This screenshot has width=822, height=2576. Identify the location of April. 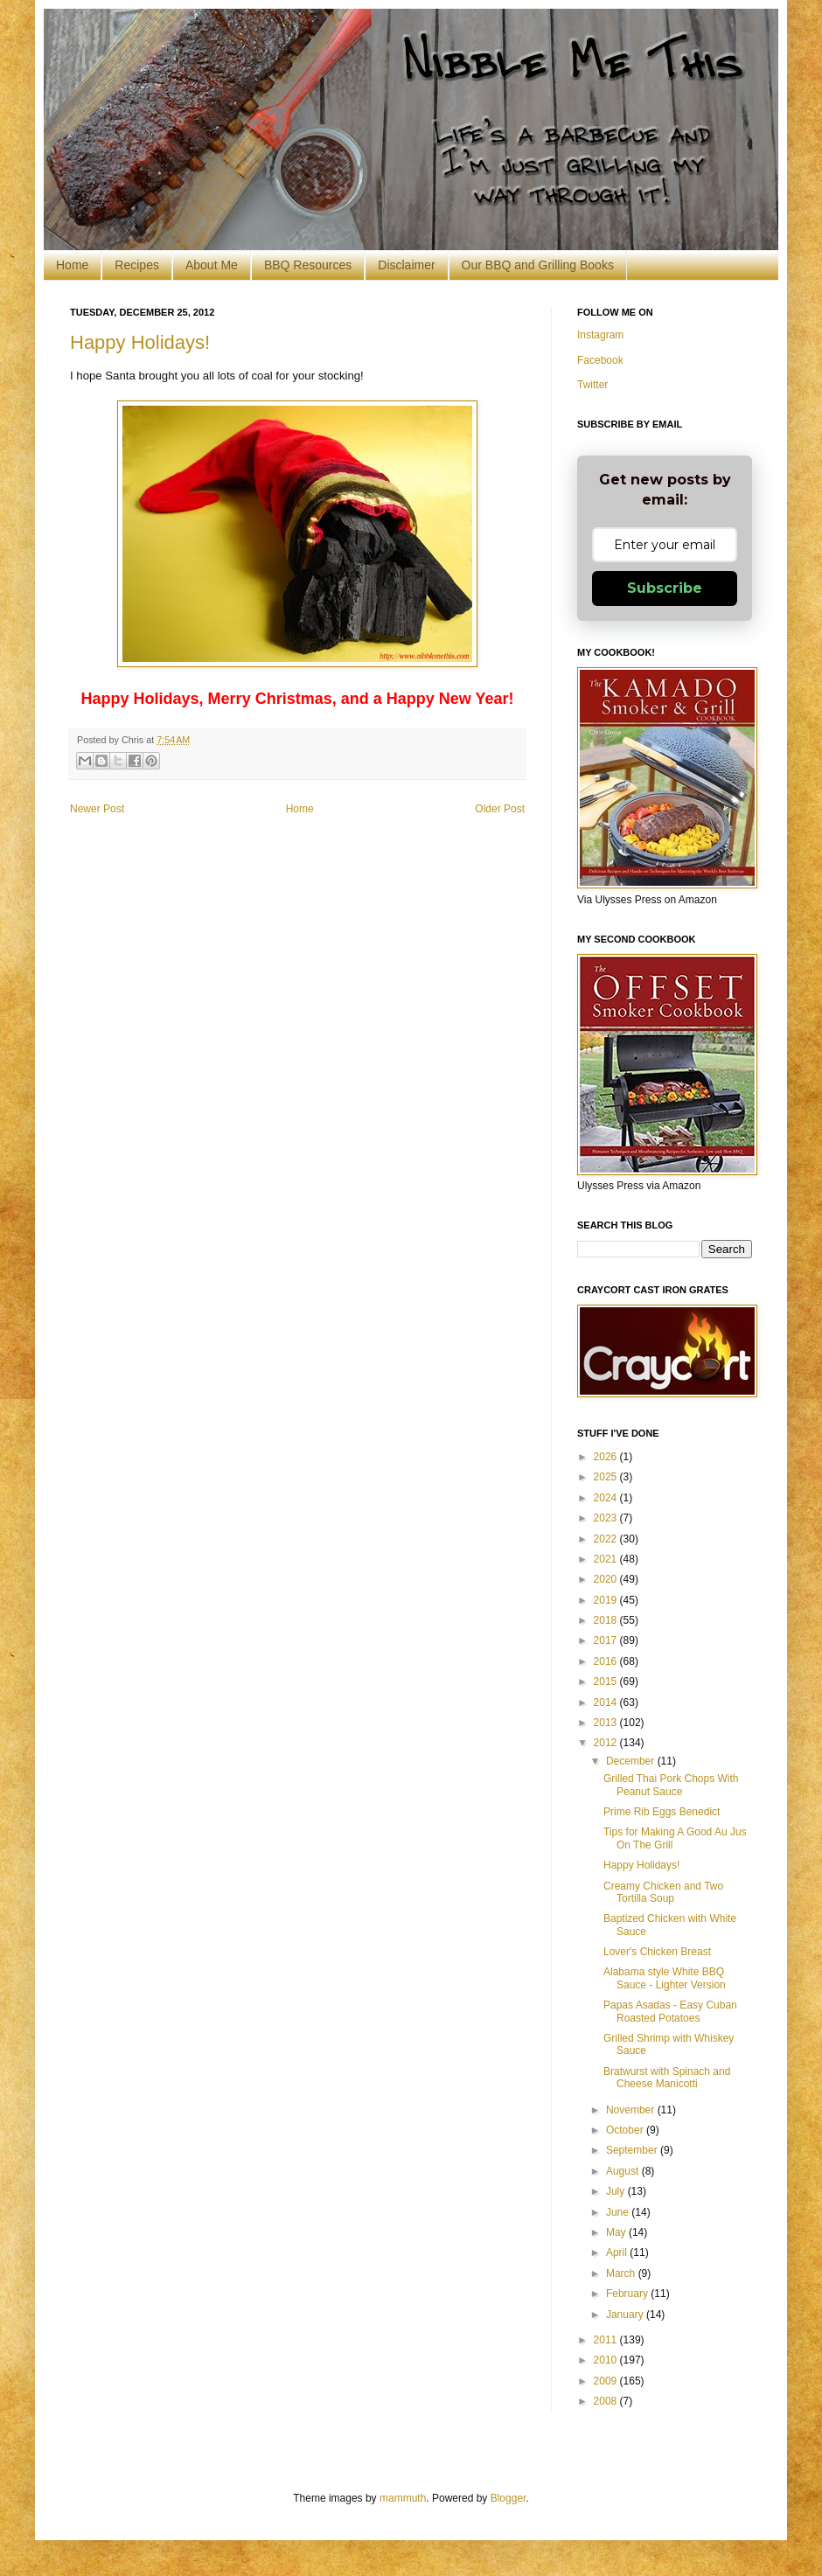
(618, 2252).